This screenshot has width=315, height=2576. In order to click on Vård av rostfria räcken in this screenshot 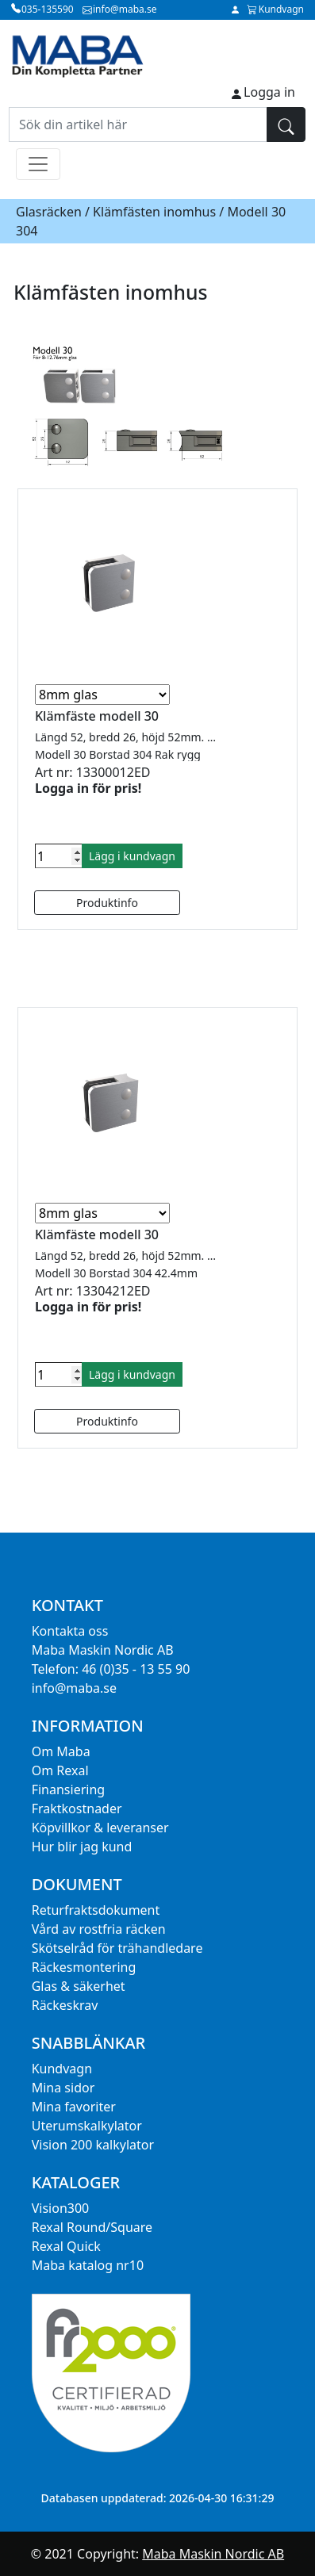, I will do `click(99, 1929)`.